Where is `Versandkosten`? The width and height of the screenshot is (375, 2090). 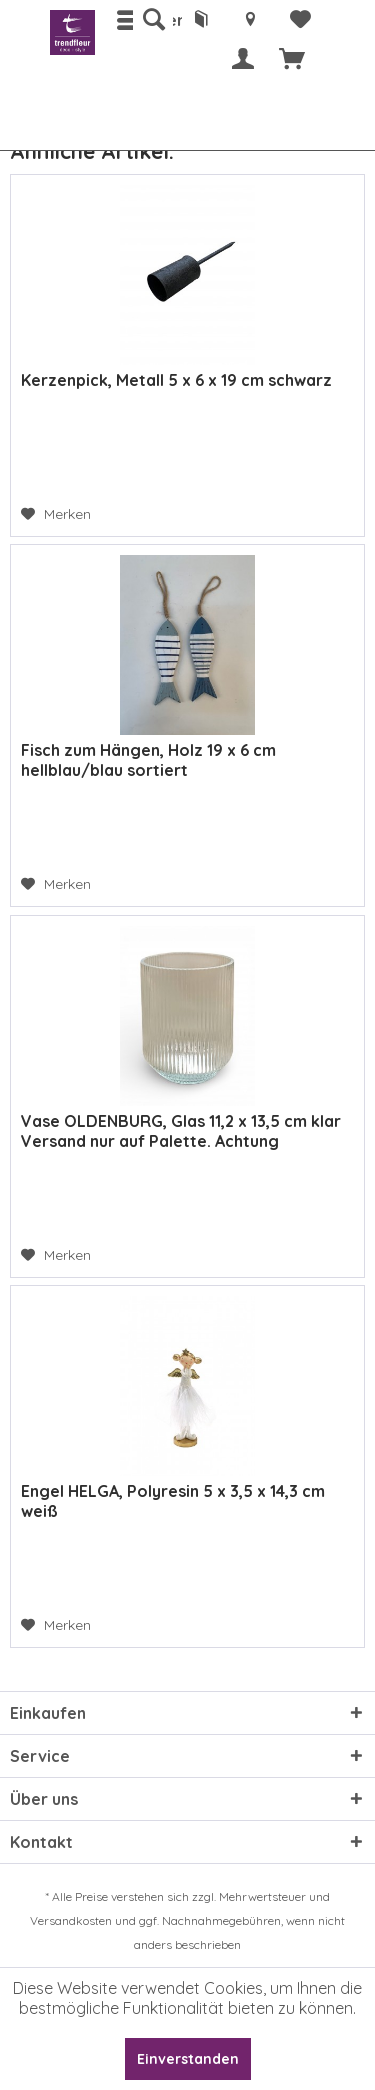 Versandkosten is located at coordinates (71, 1920).